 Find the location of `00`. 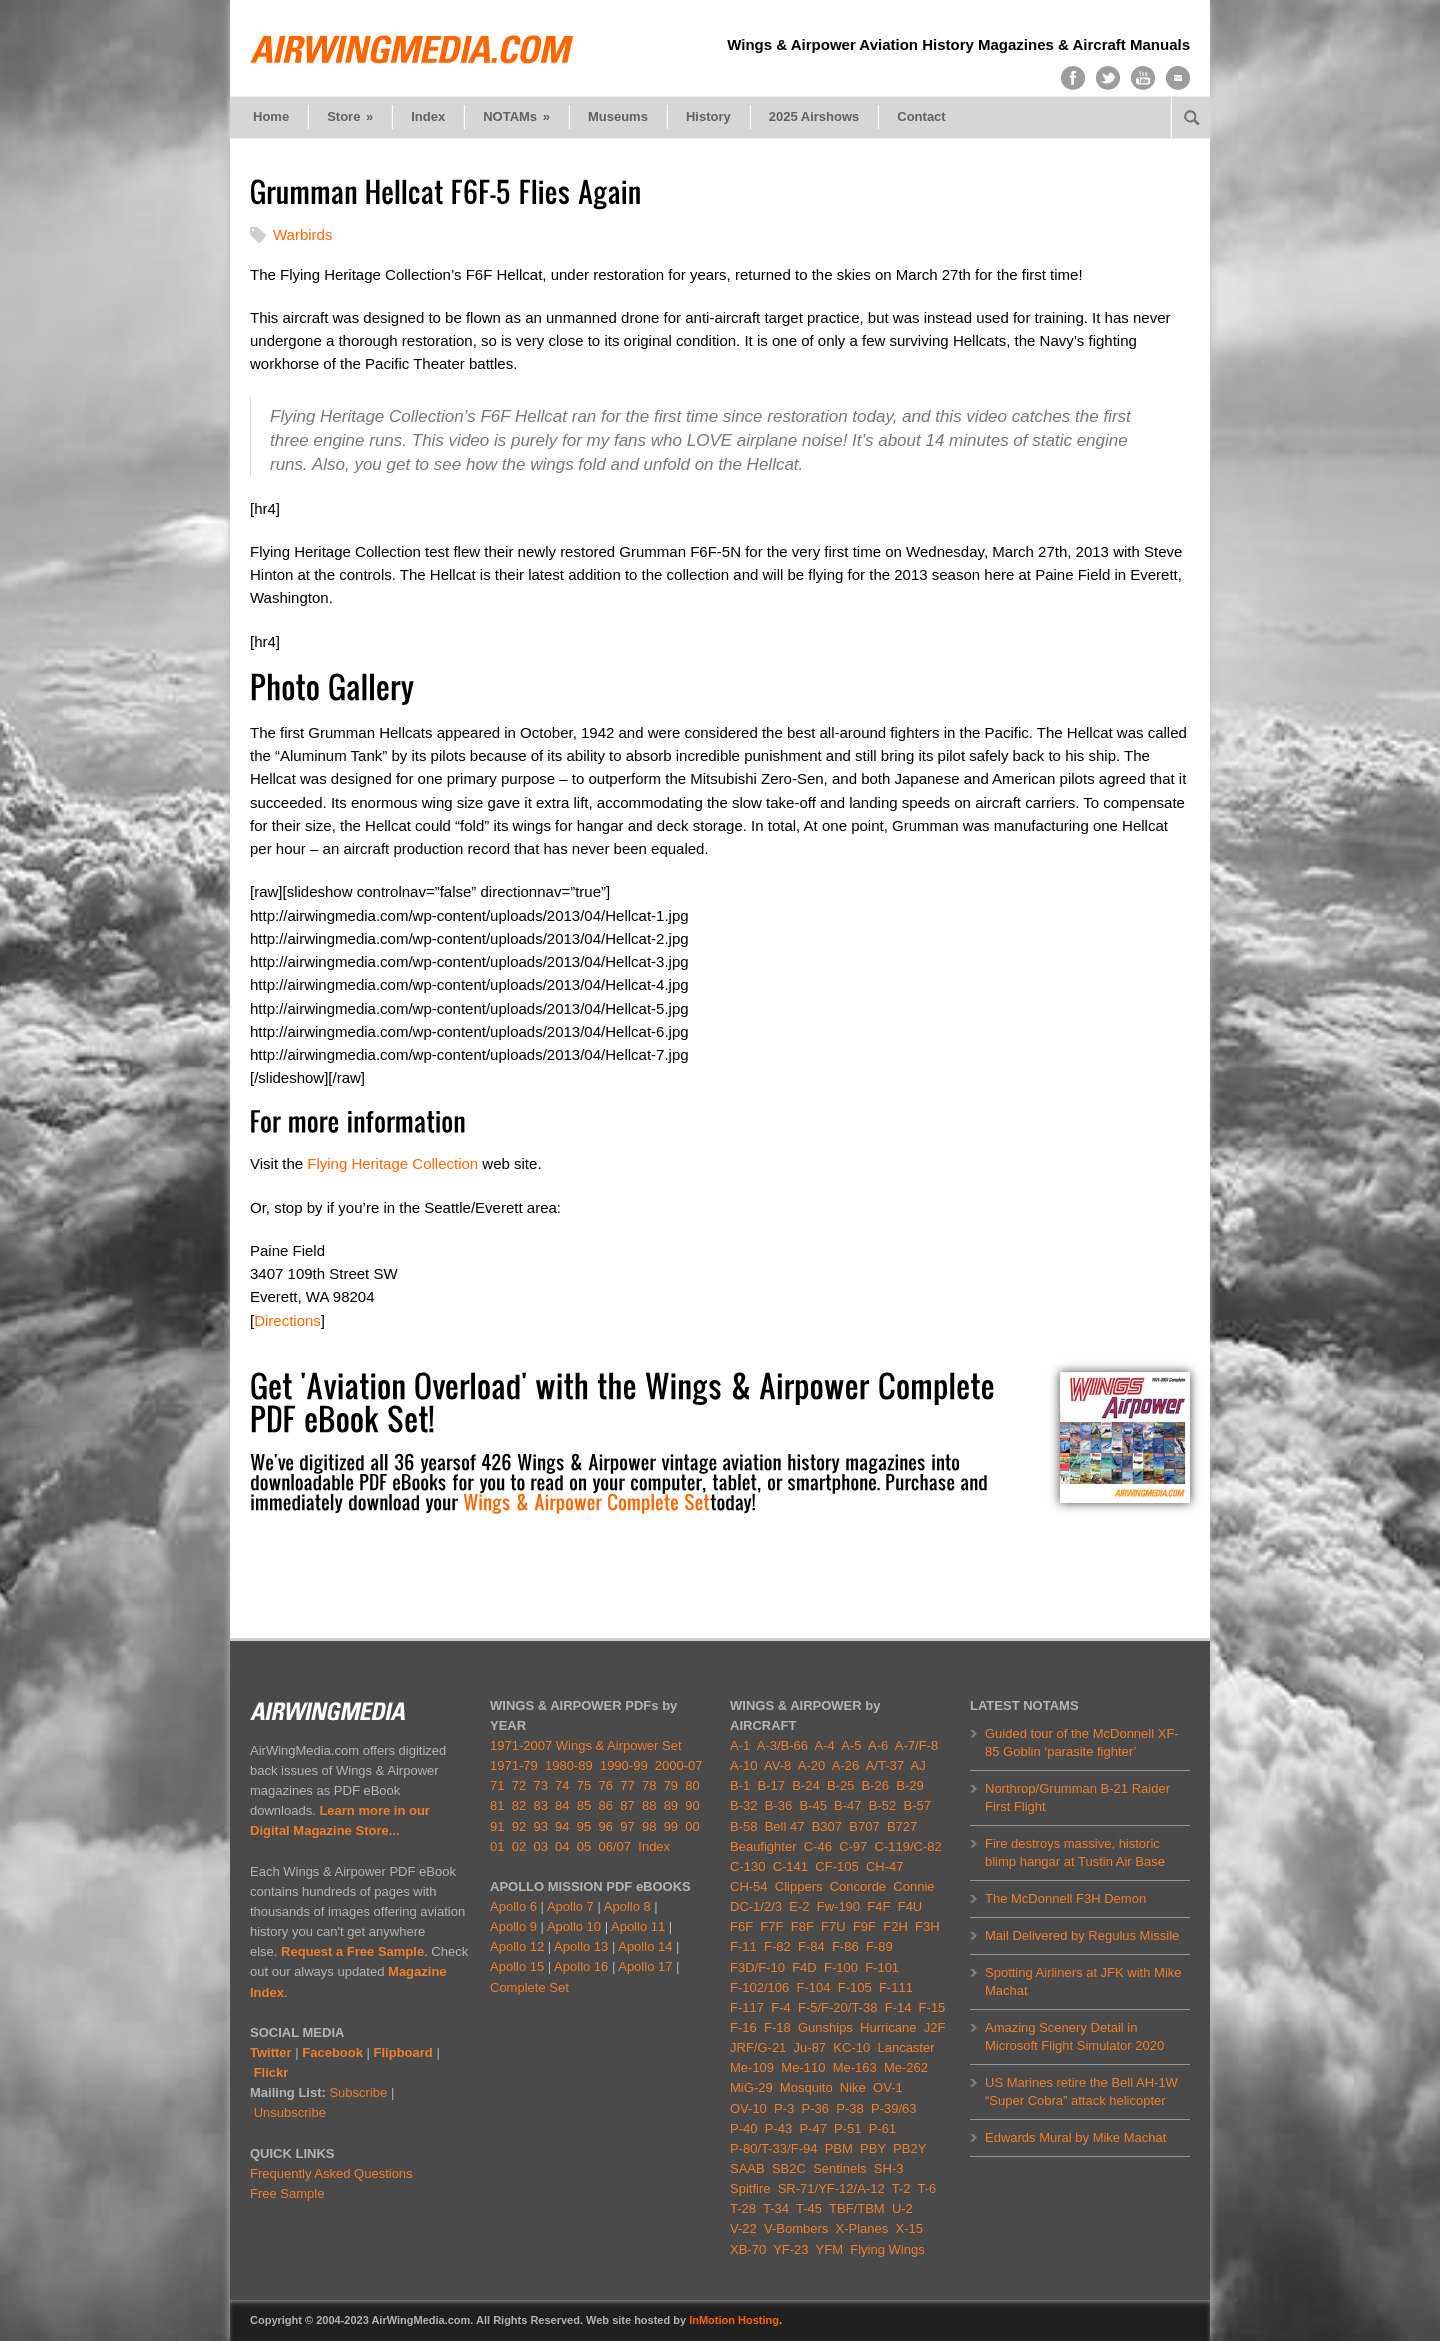

00 is located at coordinates (692, 1826).